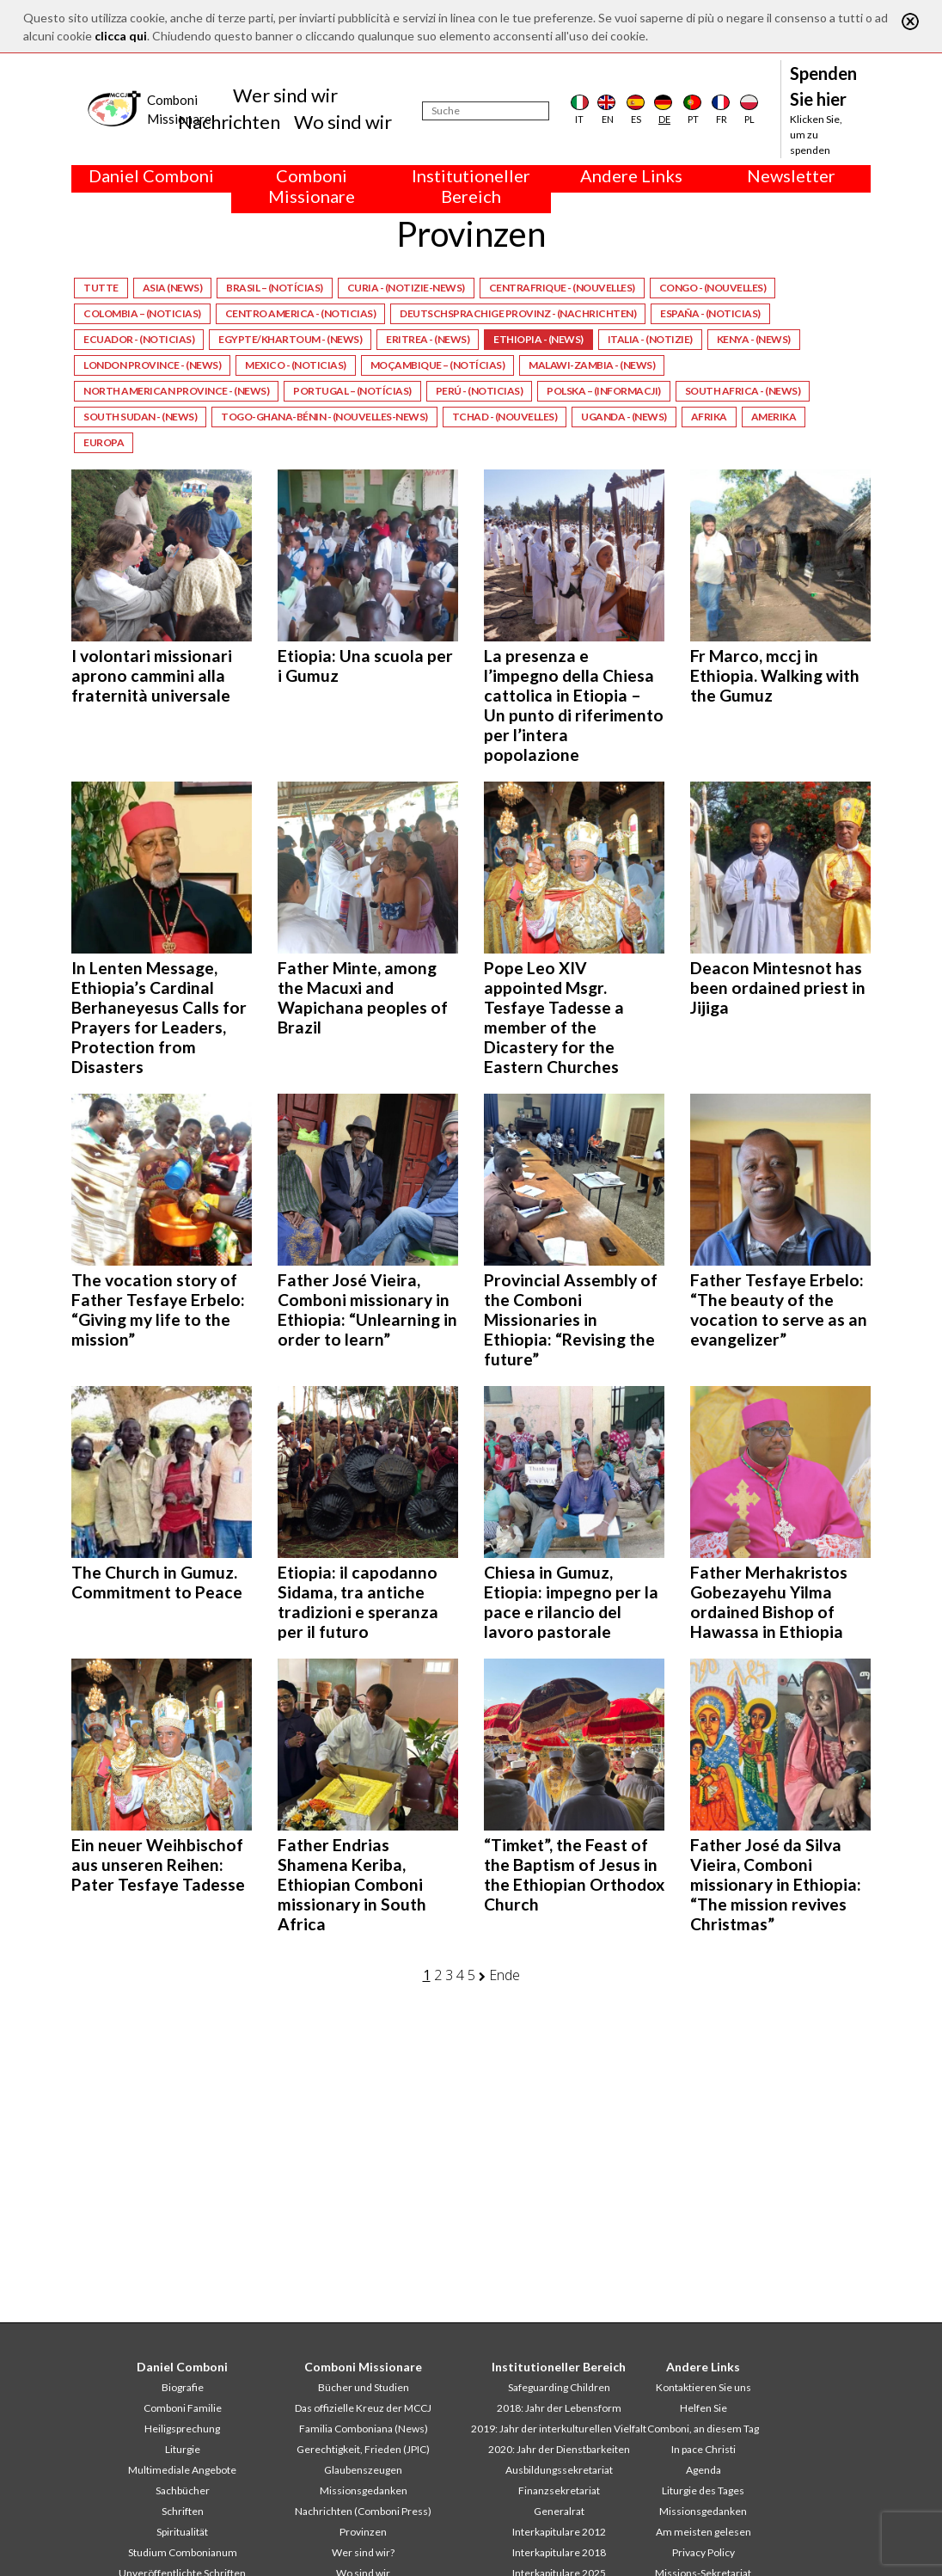 This screenshot has width=942, height=2576. Describe the element at coordinates (559, 2449) in the screenshot. I see `2020: Jahr der Dienstbarkeiten` at that location.